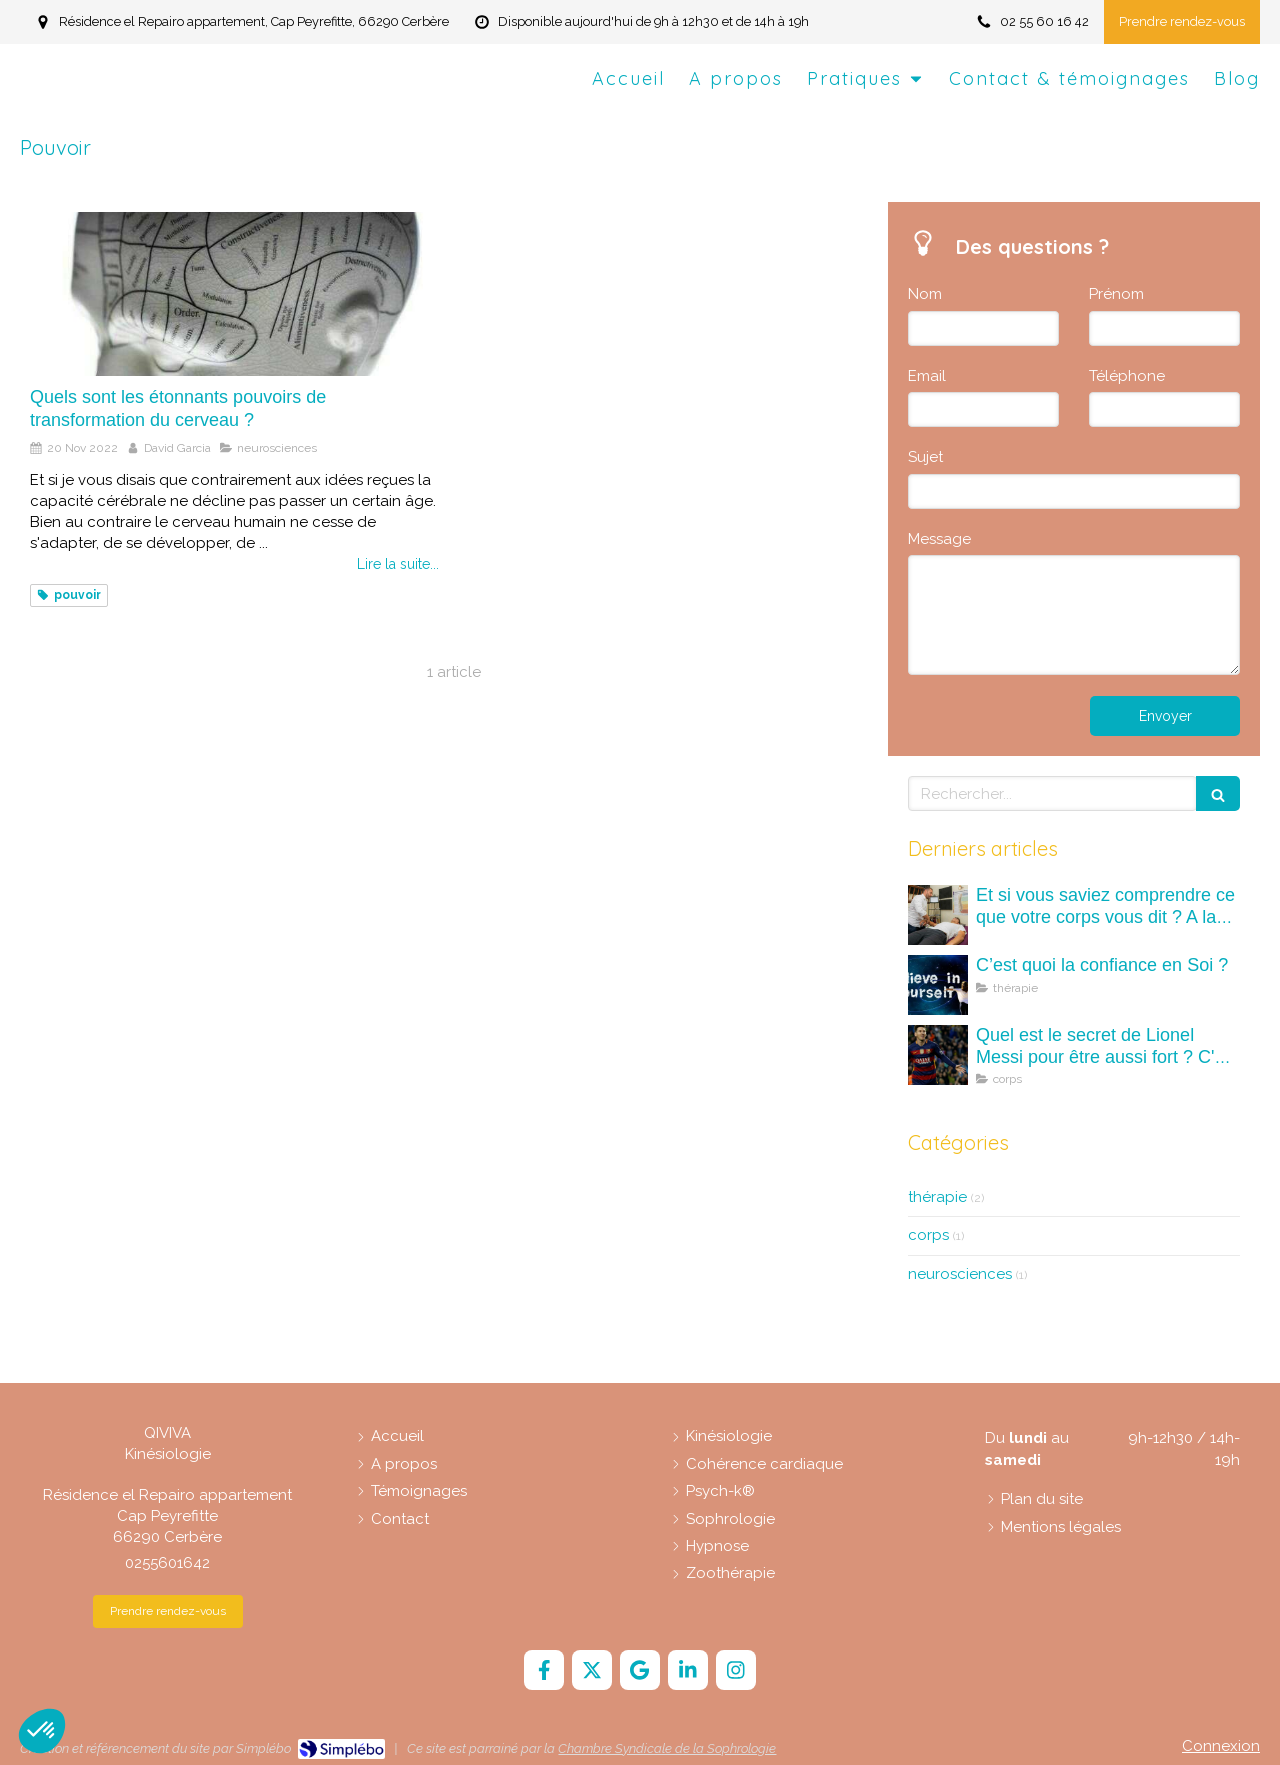 This screenshot has width=1280, height=1765. What do you see at coordinates (234, 294) in the screenshot?
I see `[Quels sont les étonnants pouvoirs de transformation du cerveau ?]` at bounding box center [234, 294].